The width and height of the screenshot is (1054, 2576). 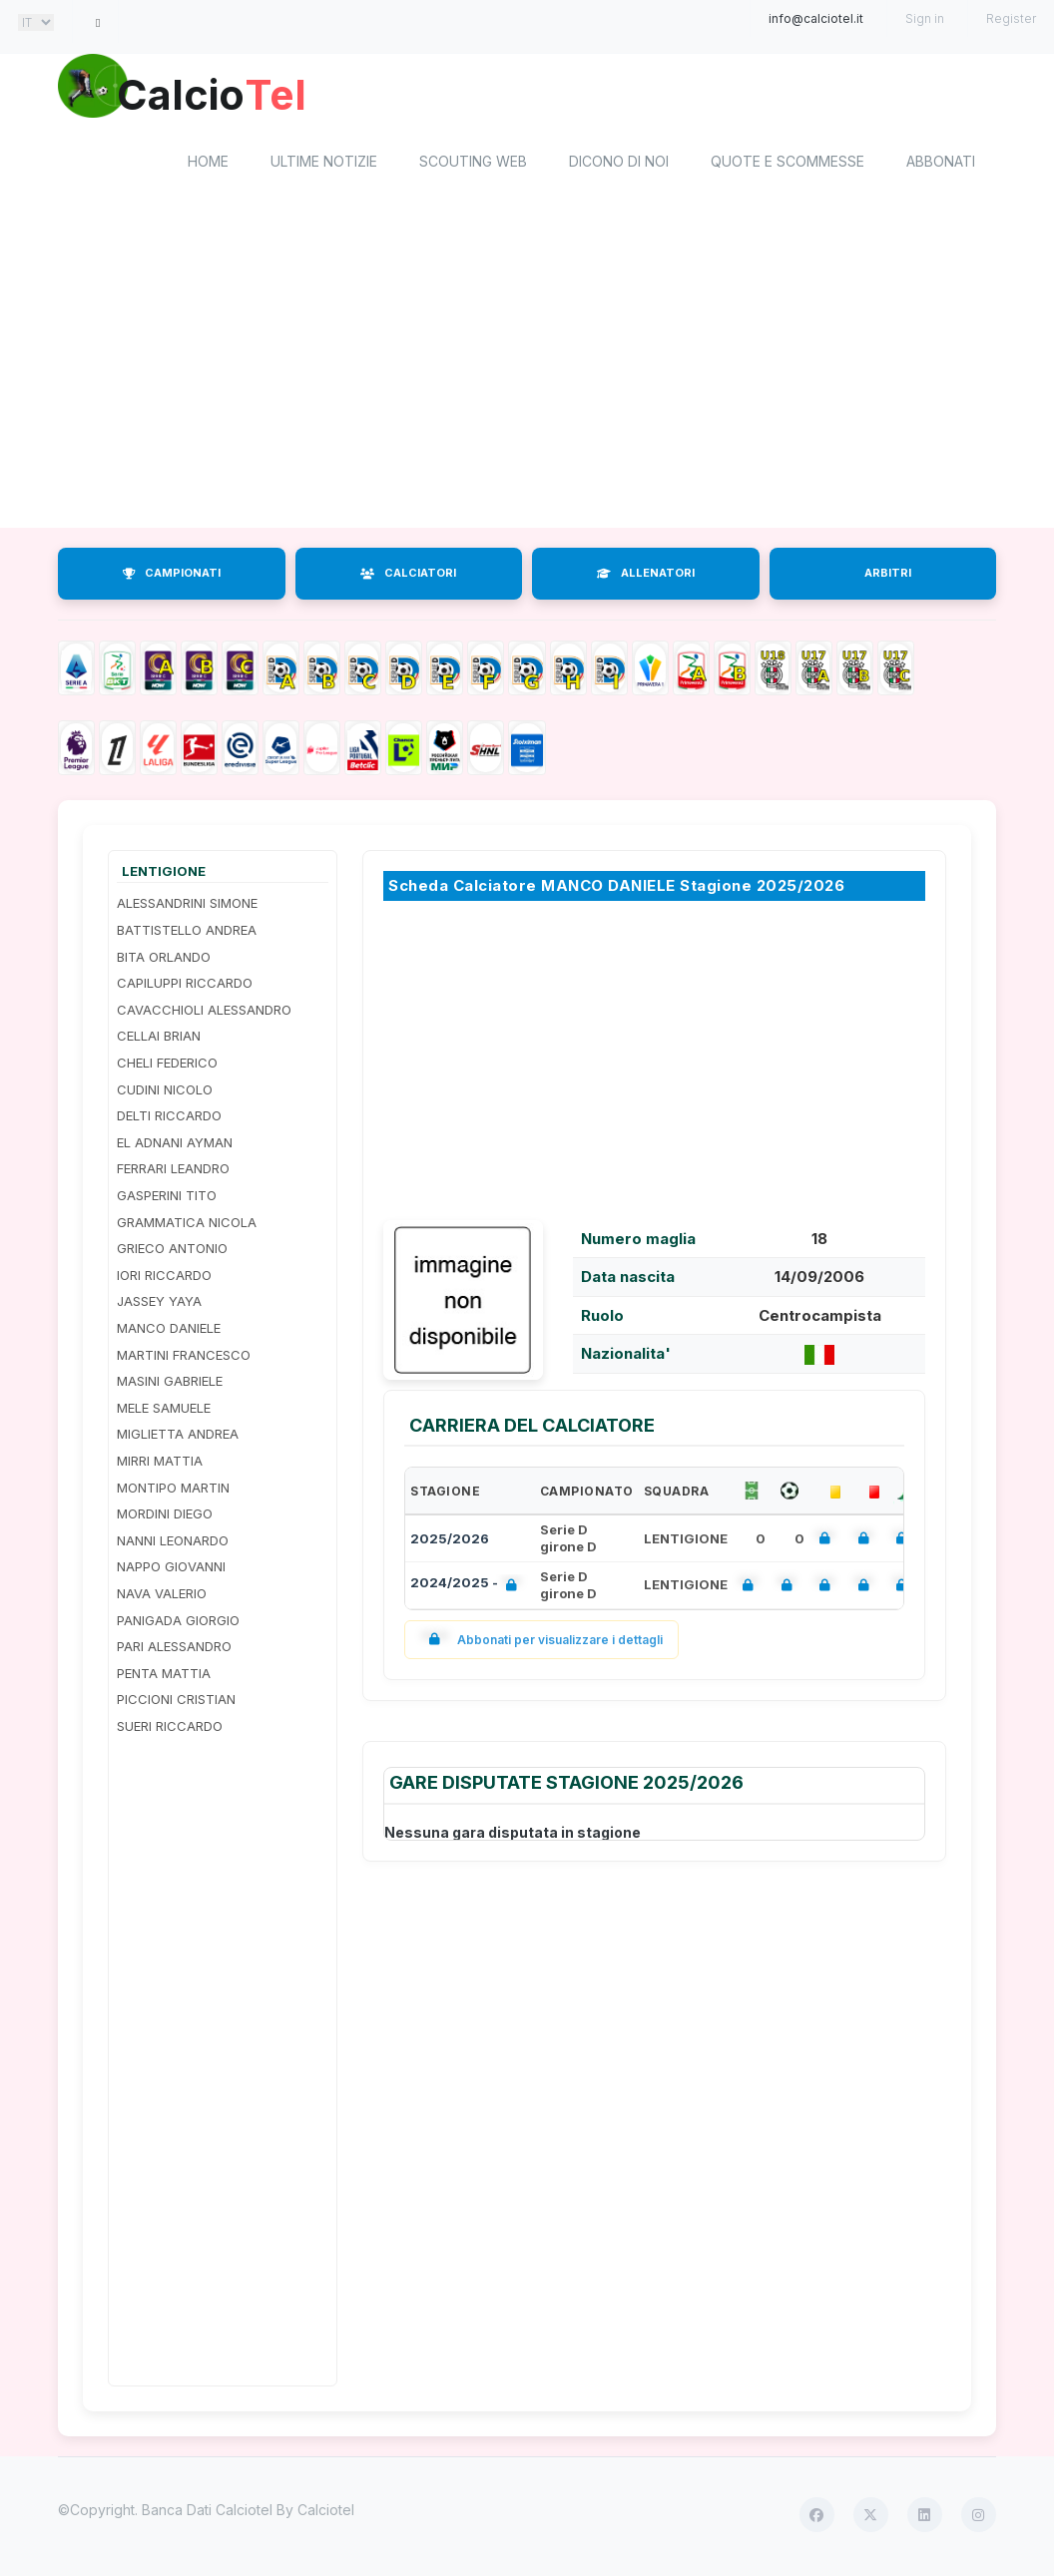 What do you see at coordinates (924, 18) in the screenshot?
I see `Sign in` at bounding box center [924, 18].